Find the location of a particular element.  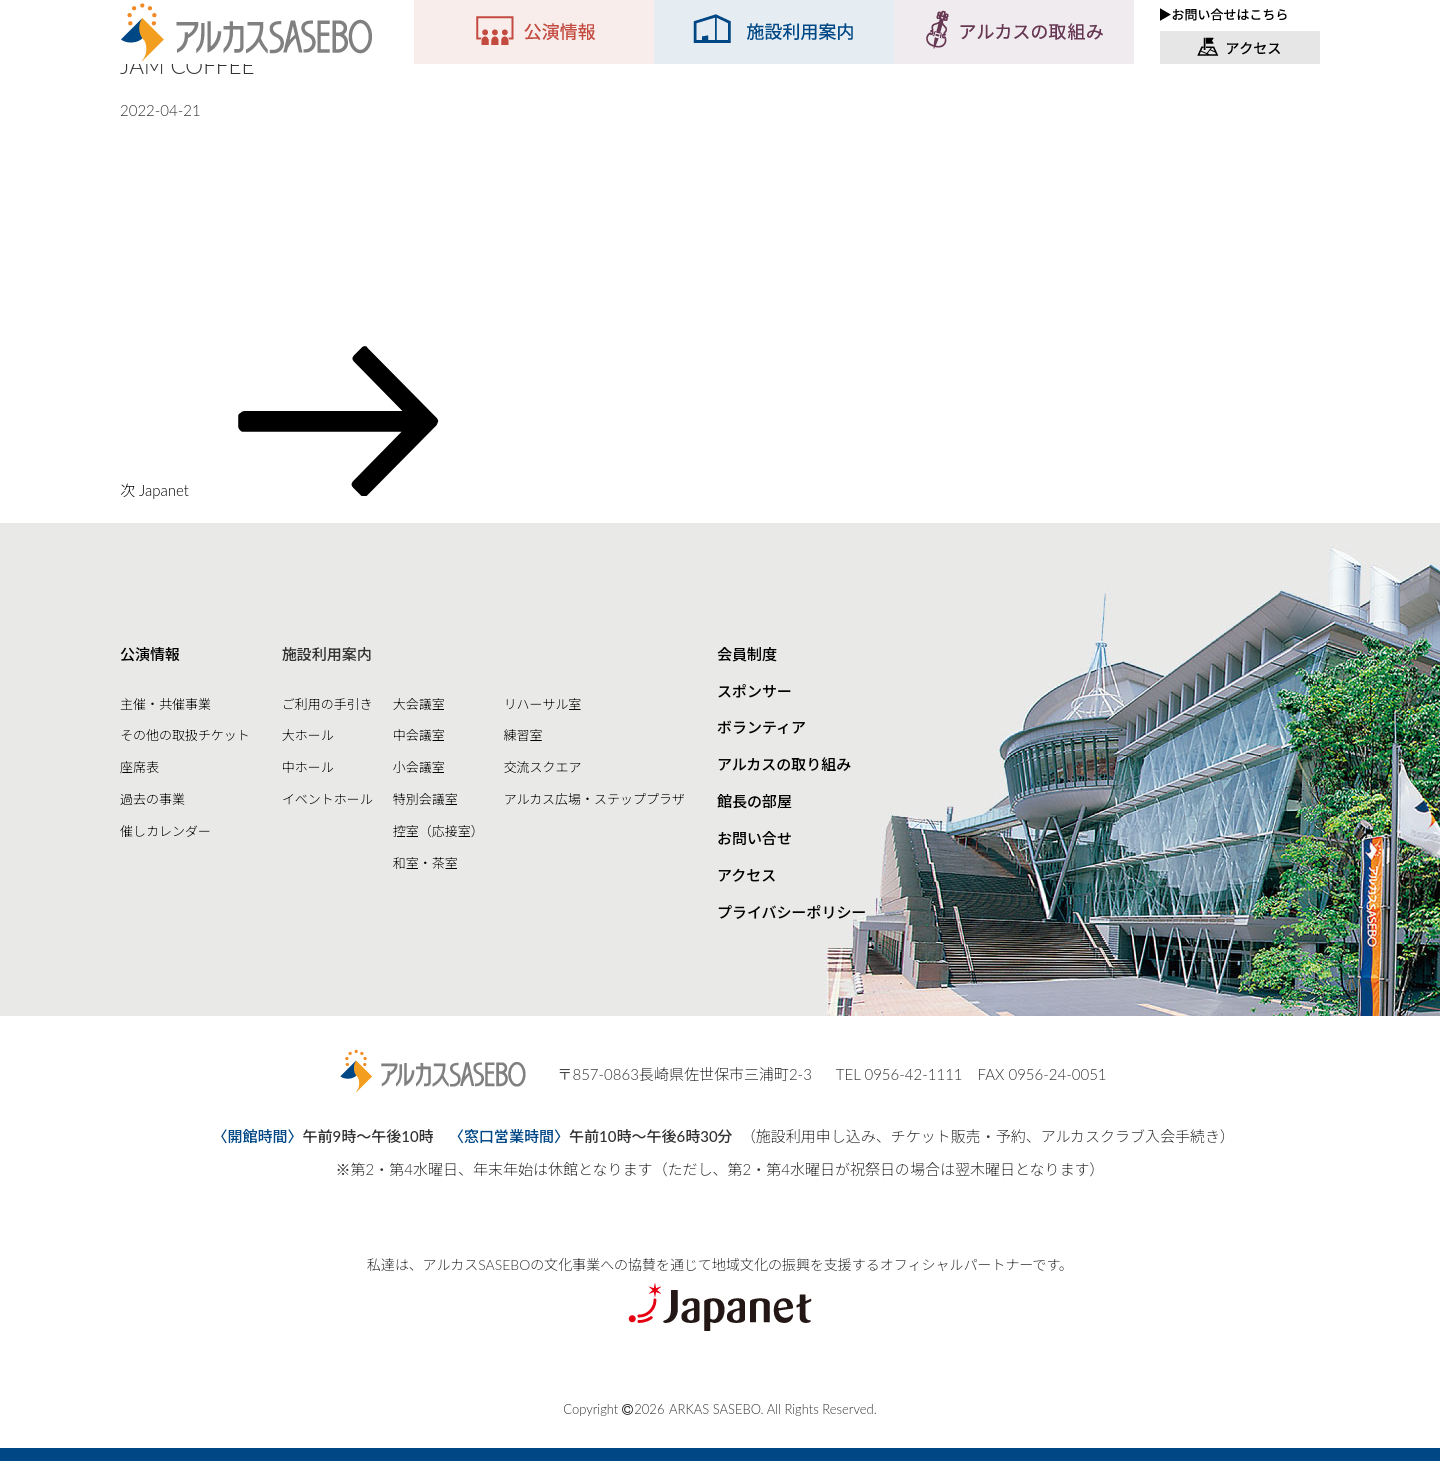

大ホール is located at coordinates (308, 735).